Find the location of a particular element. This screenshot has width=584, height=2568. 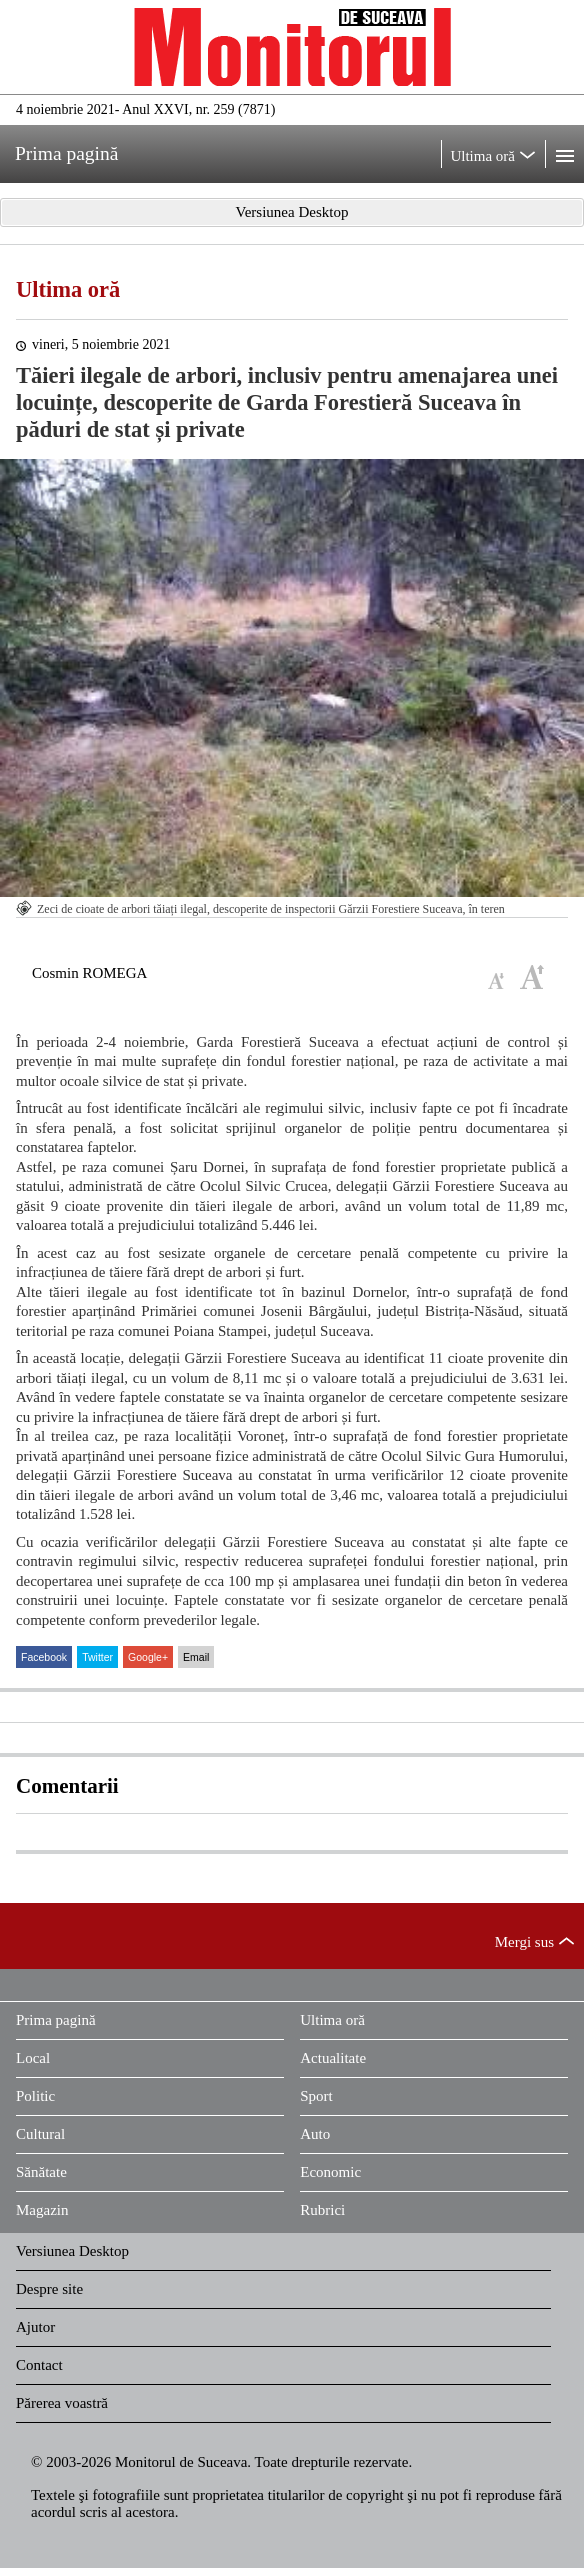

Ajutor is located at coordinates (35, 2327).